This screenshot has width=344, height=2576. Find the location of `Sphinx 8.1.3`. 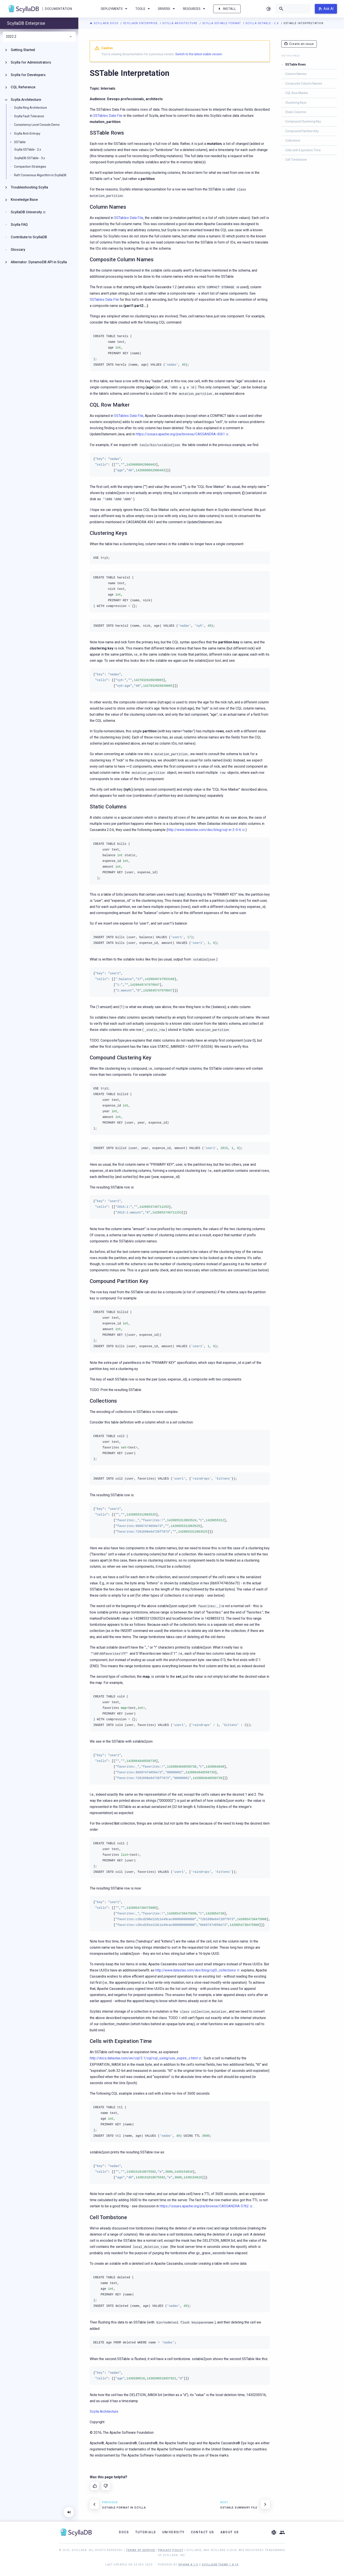

Sphinx 8.1.3 is located at coordinates (188, 2564).